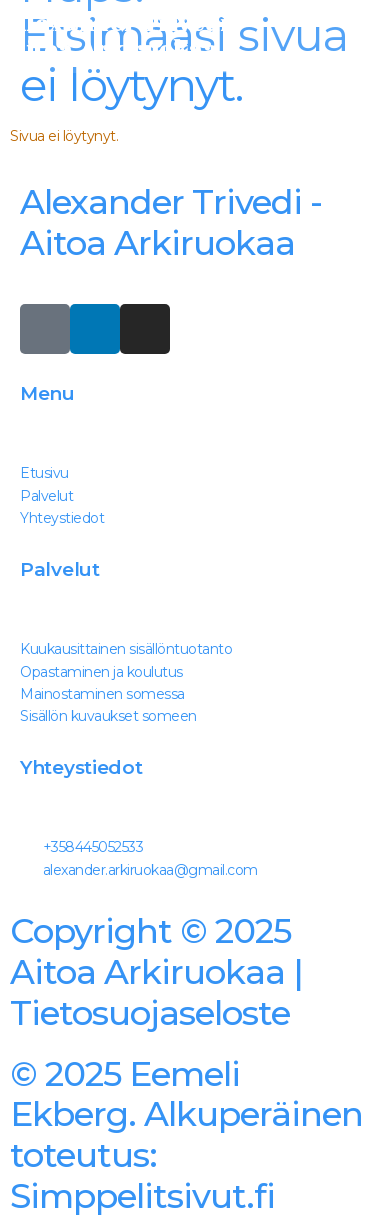 The width and height of the screenshot is (375, 1227). I want to click on Alexander Trivedi - Aitoa Arkiruokaa, so click(171, 222).